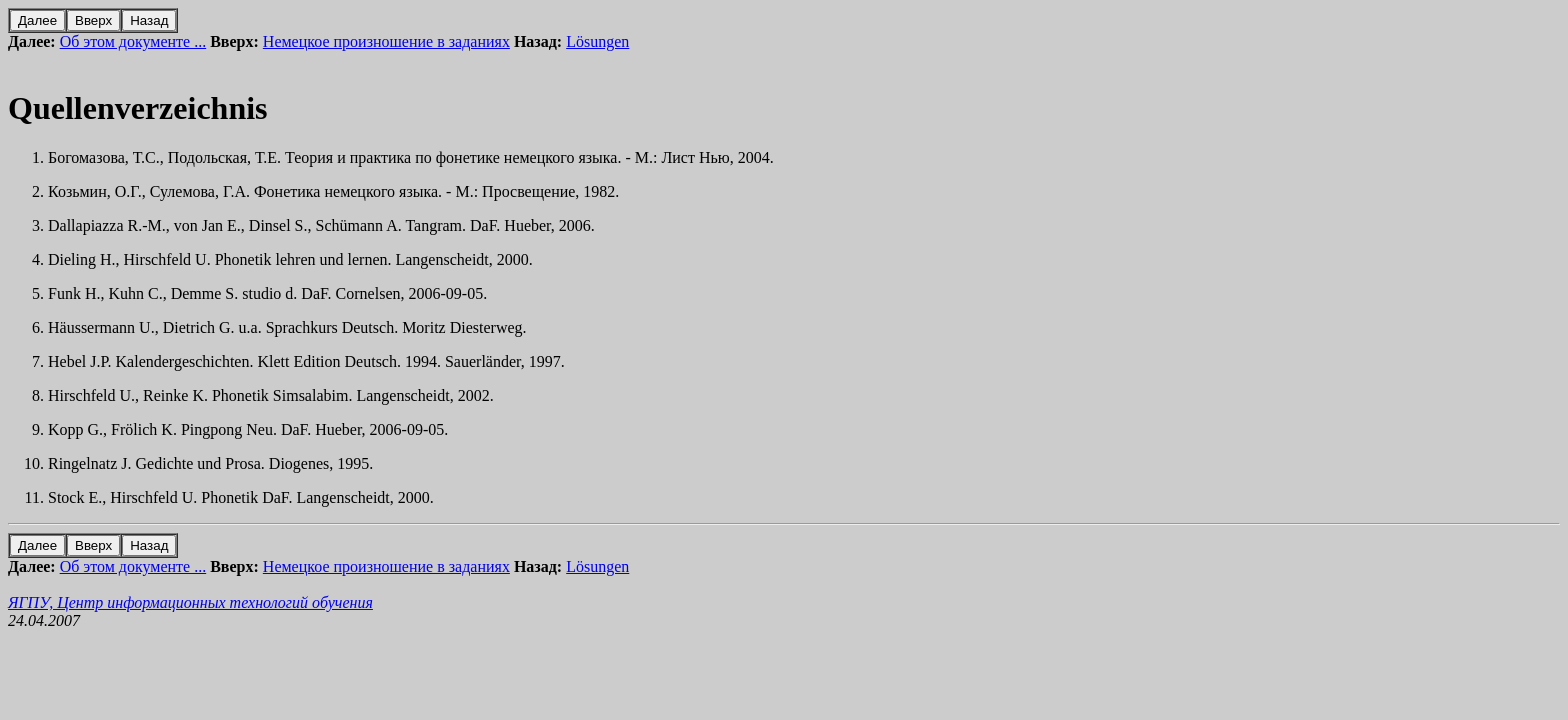 This screenshot has height=720, width=1568. I want to click on Lösungen, so click(597, 41).